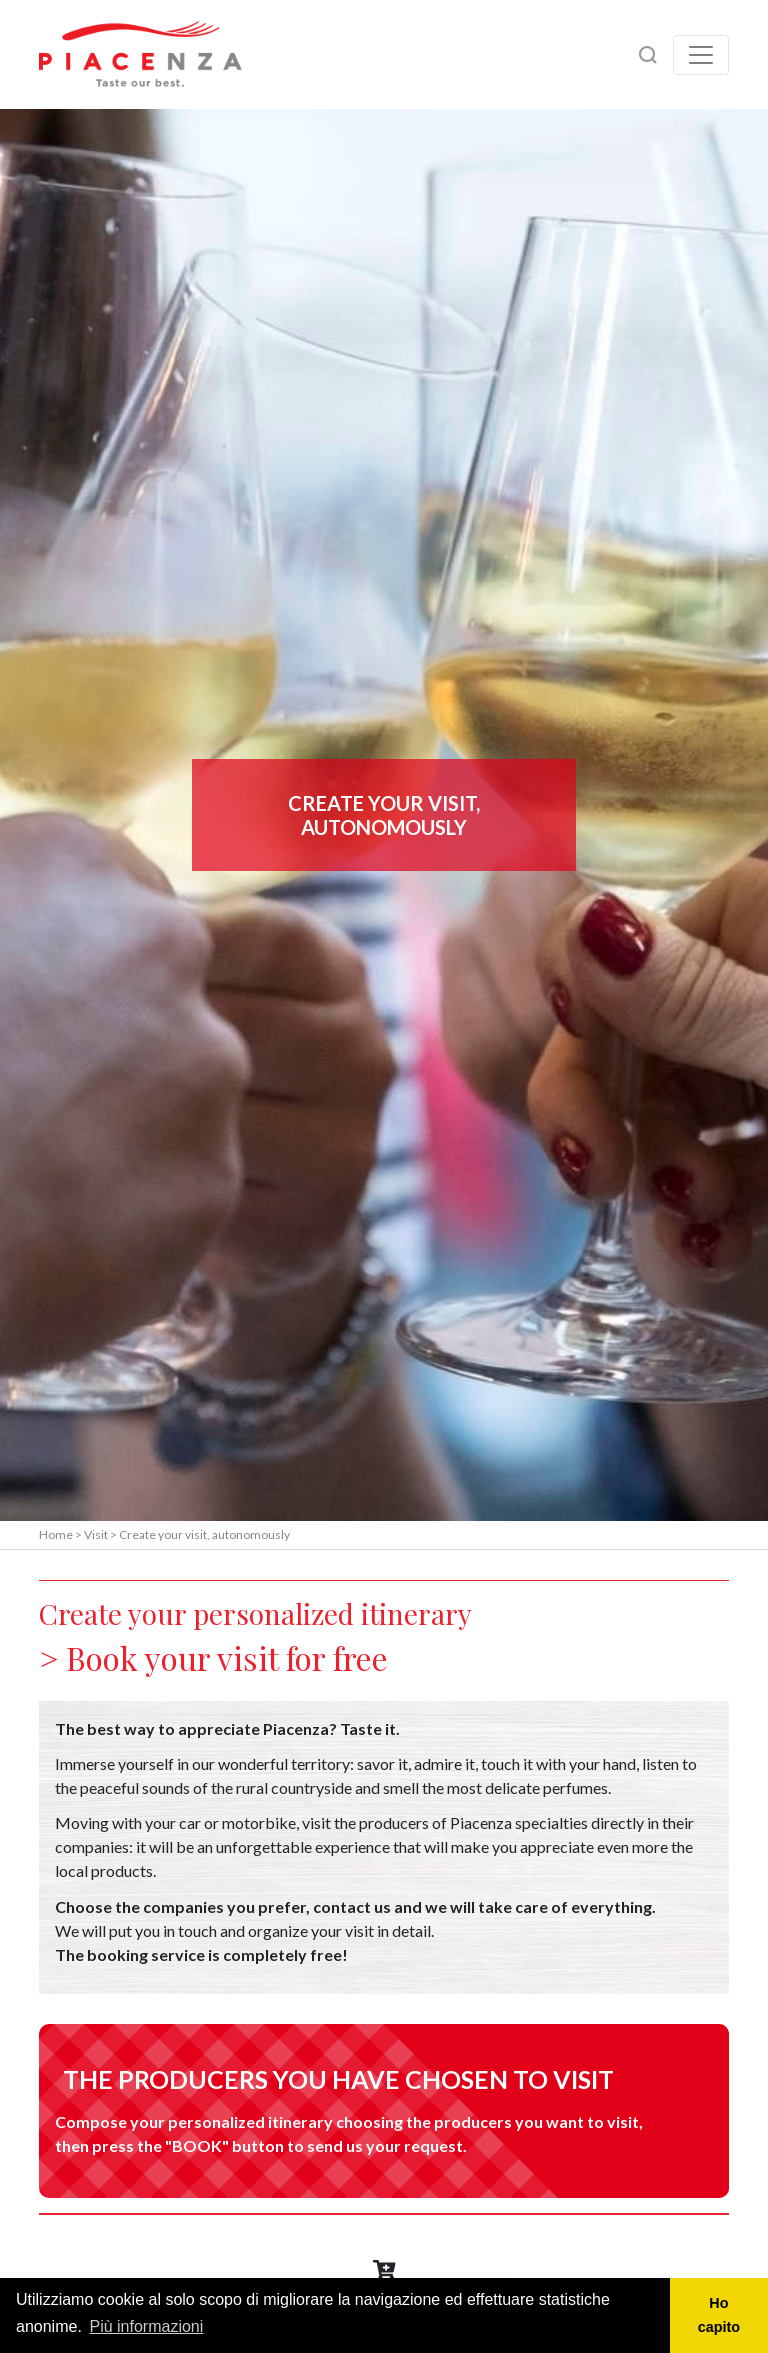 The height and width of the screenshot is (2353, 768). I want to click on Più informazioni [button], so click(146, 2326).